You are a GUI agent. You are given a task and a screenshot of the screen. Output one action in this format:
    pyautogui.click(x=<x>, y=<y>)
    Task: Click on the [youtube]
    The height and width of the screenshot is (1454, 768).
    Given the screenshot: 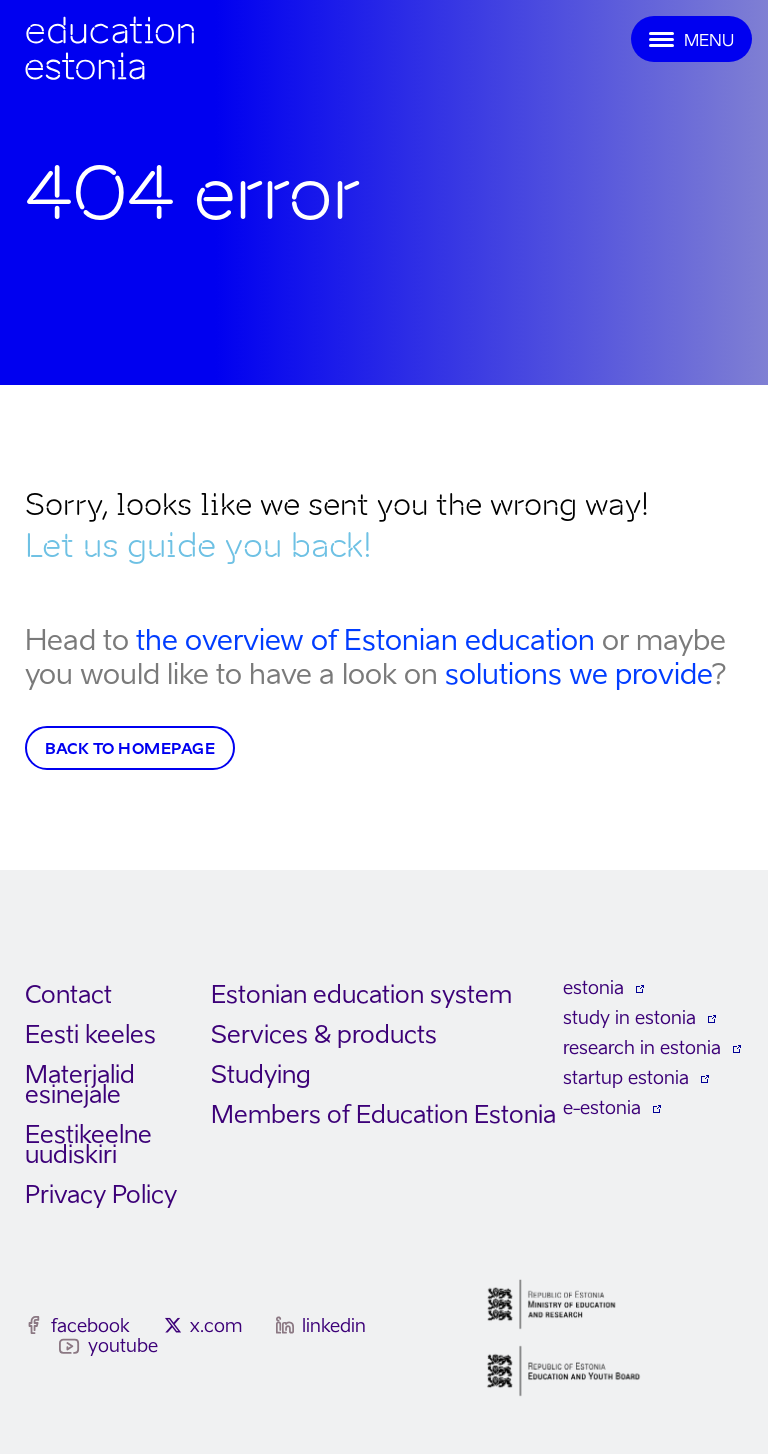 What is the action you would take?
    pyautogui.click(x=69, y=1346)
    